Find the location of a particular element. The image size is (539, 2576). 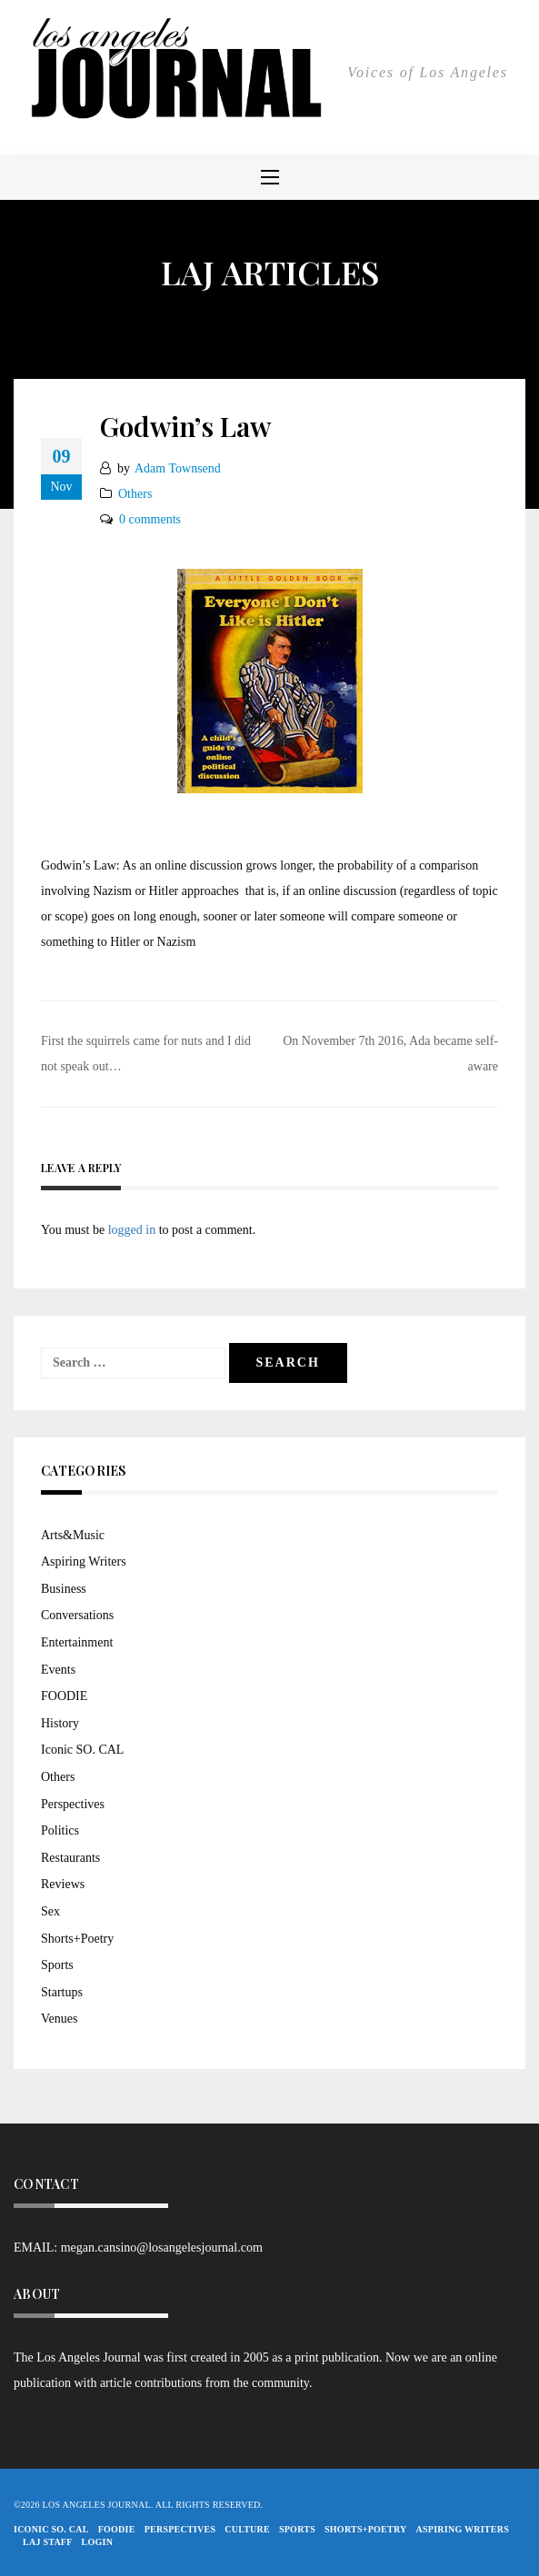

Entertainment is located at coordinates (77, 1642).